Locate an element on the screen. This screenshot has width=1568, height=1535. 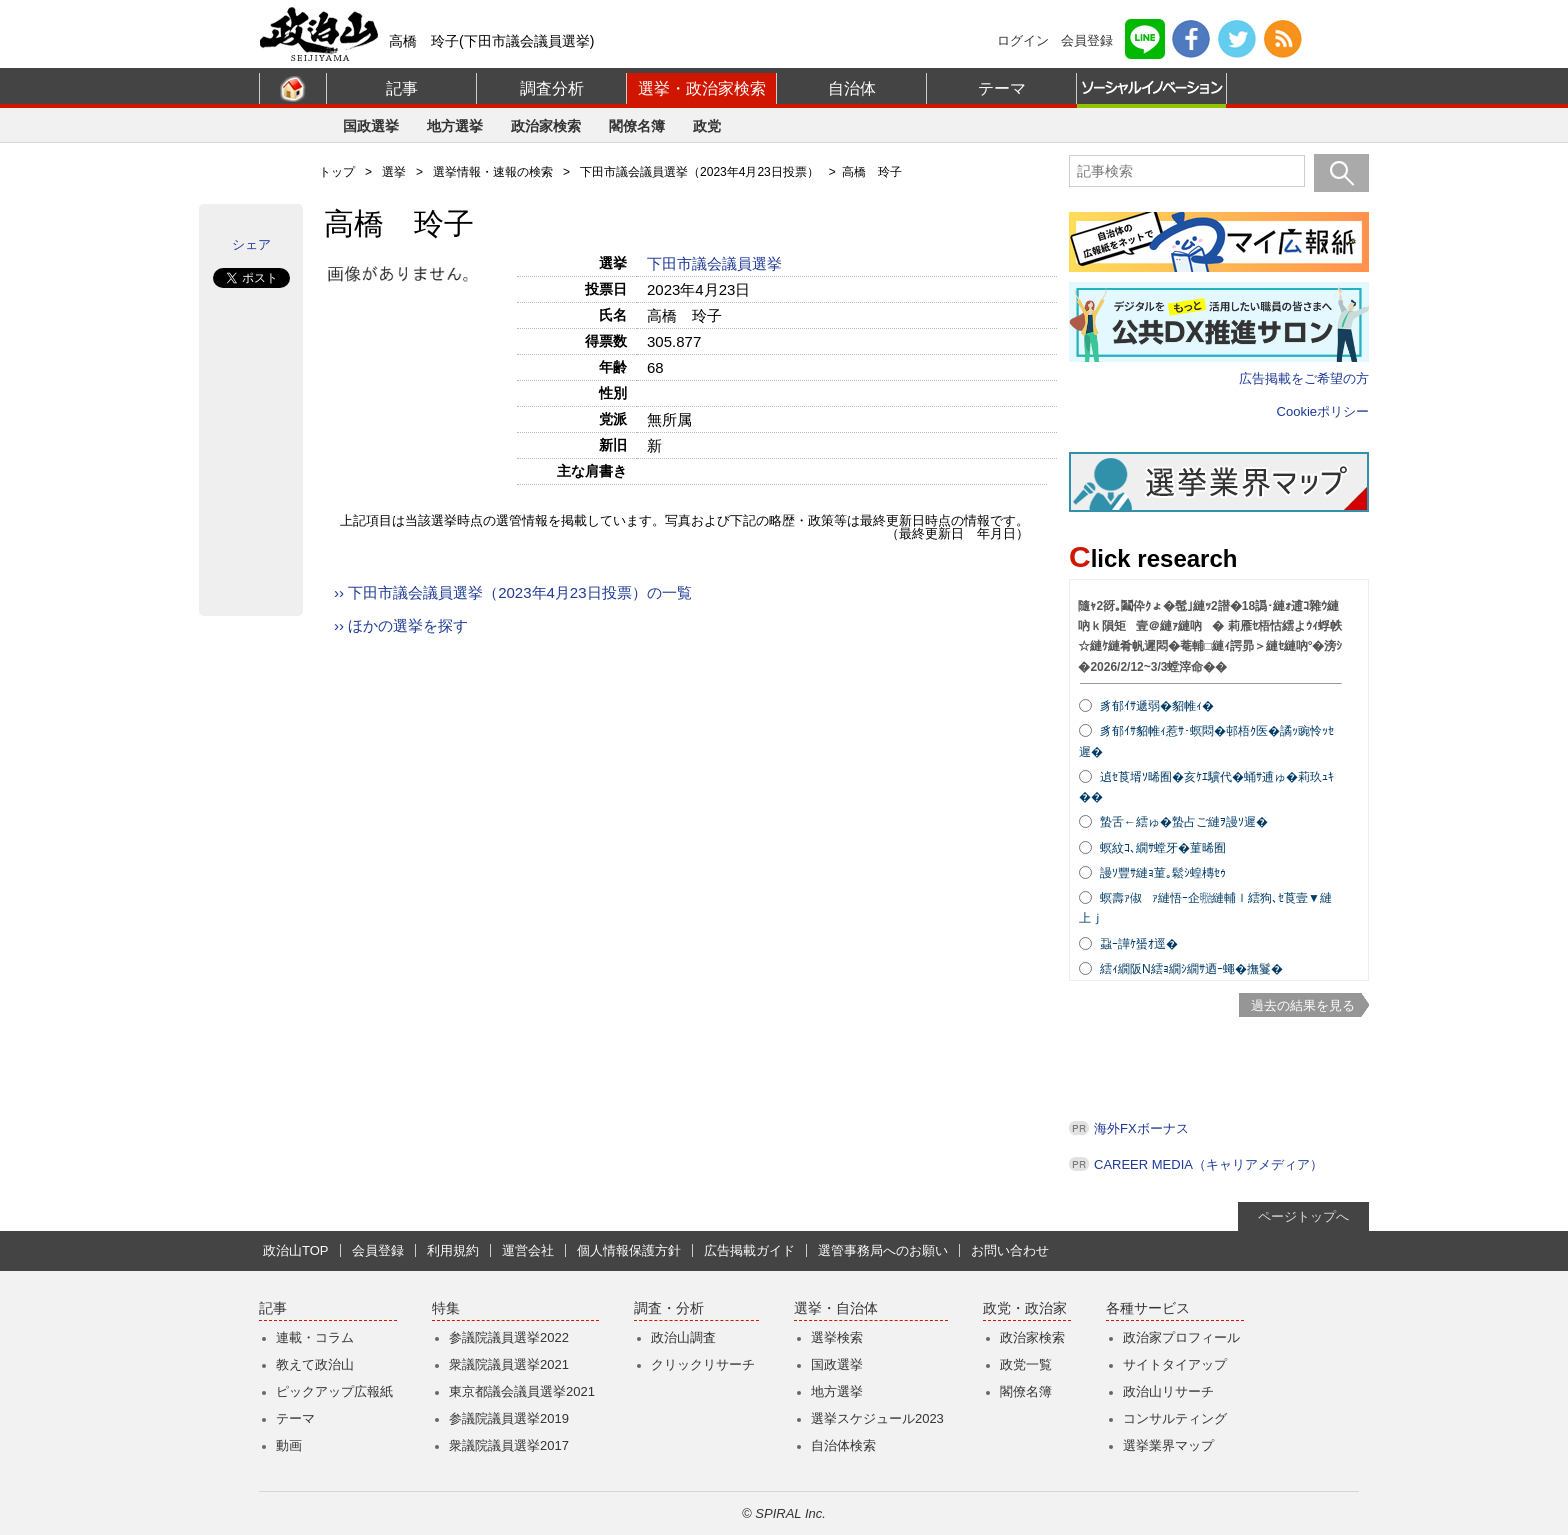
選挙業界マップ is located at coordinates (1168, 1445).